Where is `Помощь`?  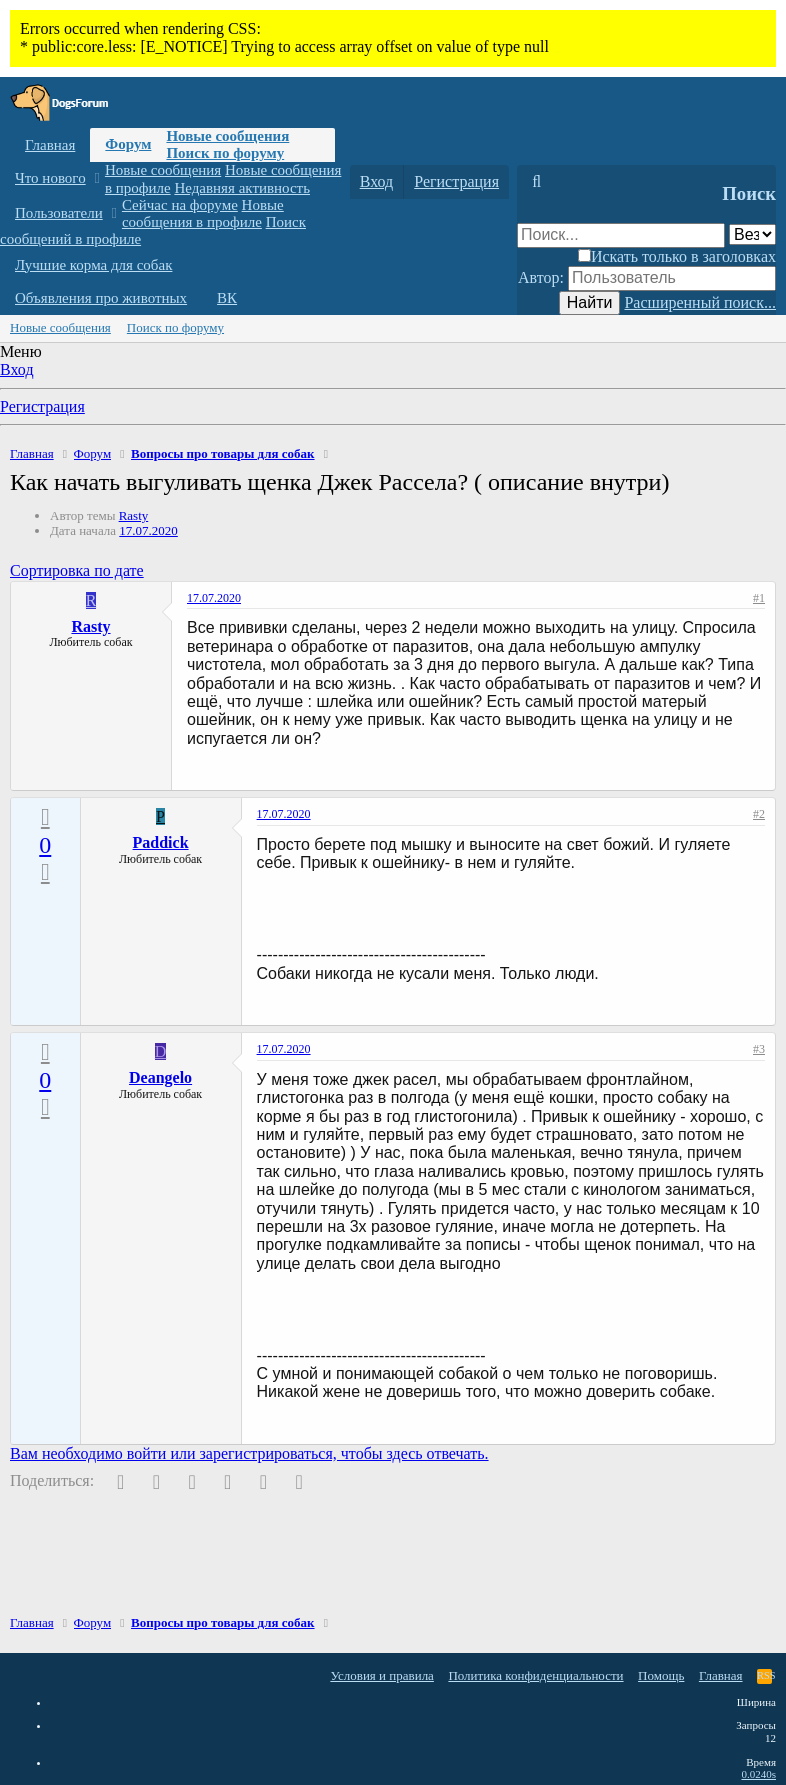 Помощь is located at coordinates (661, 1675).